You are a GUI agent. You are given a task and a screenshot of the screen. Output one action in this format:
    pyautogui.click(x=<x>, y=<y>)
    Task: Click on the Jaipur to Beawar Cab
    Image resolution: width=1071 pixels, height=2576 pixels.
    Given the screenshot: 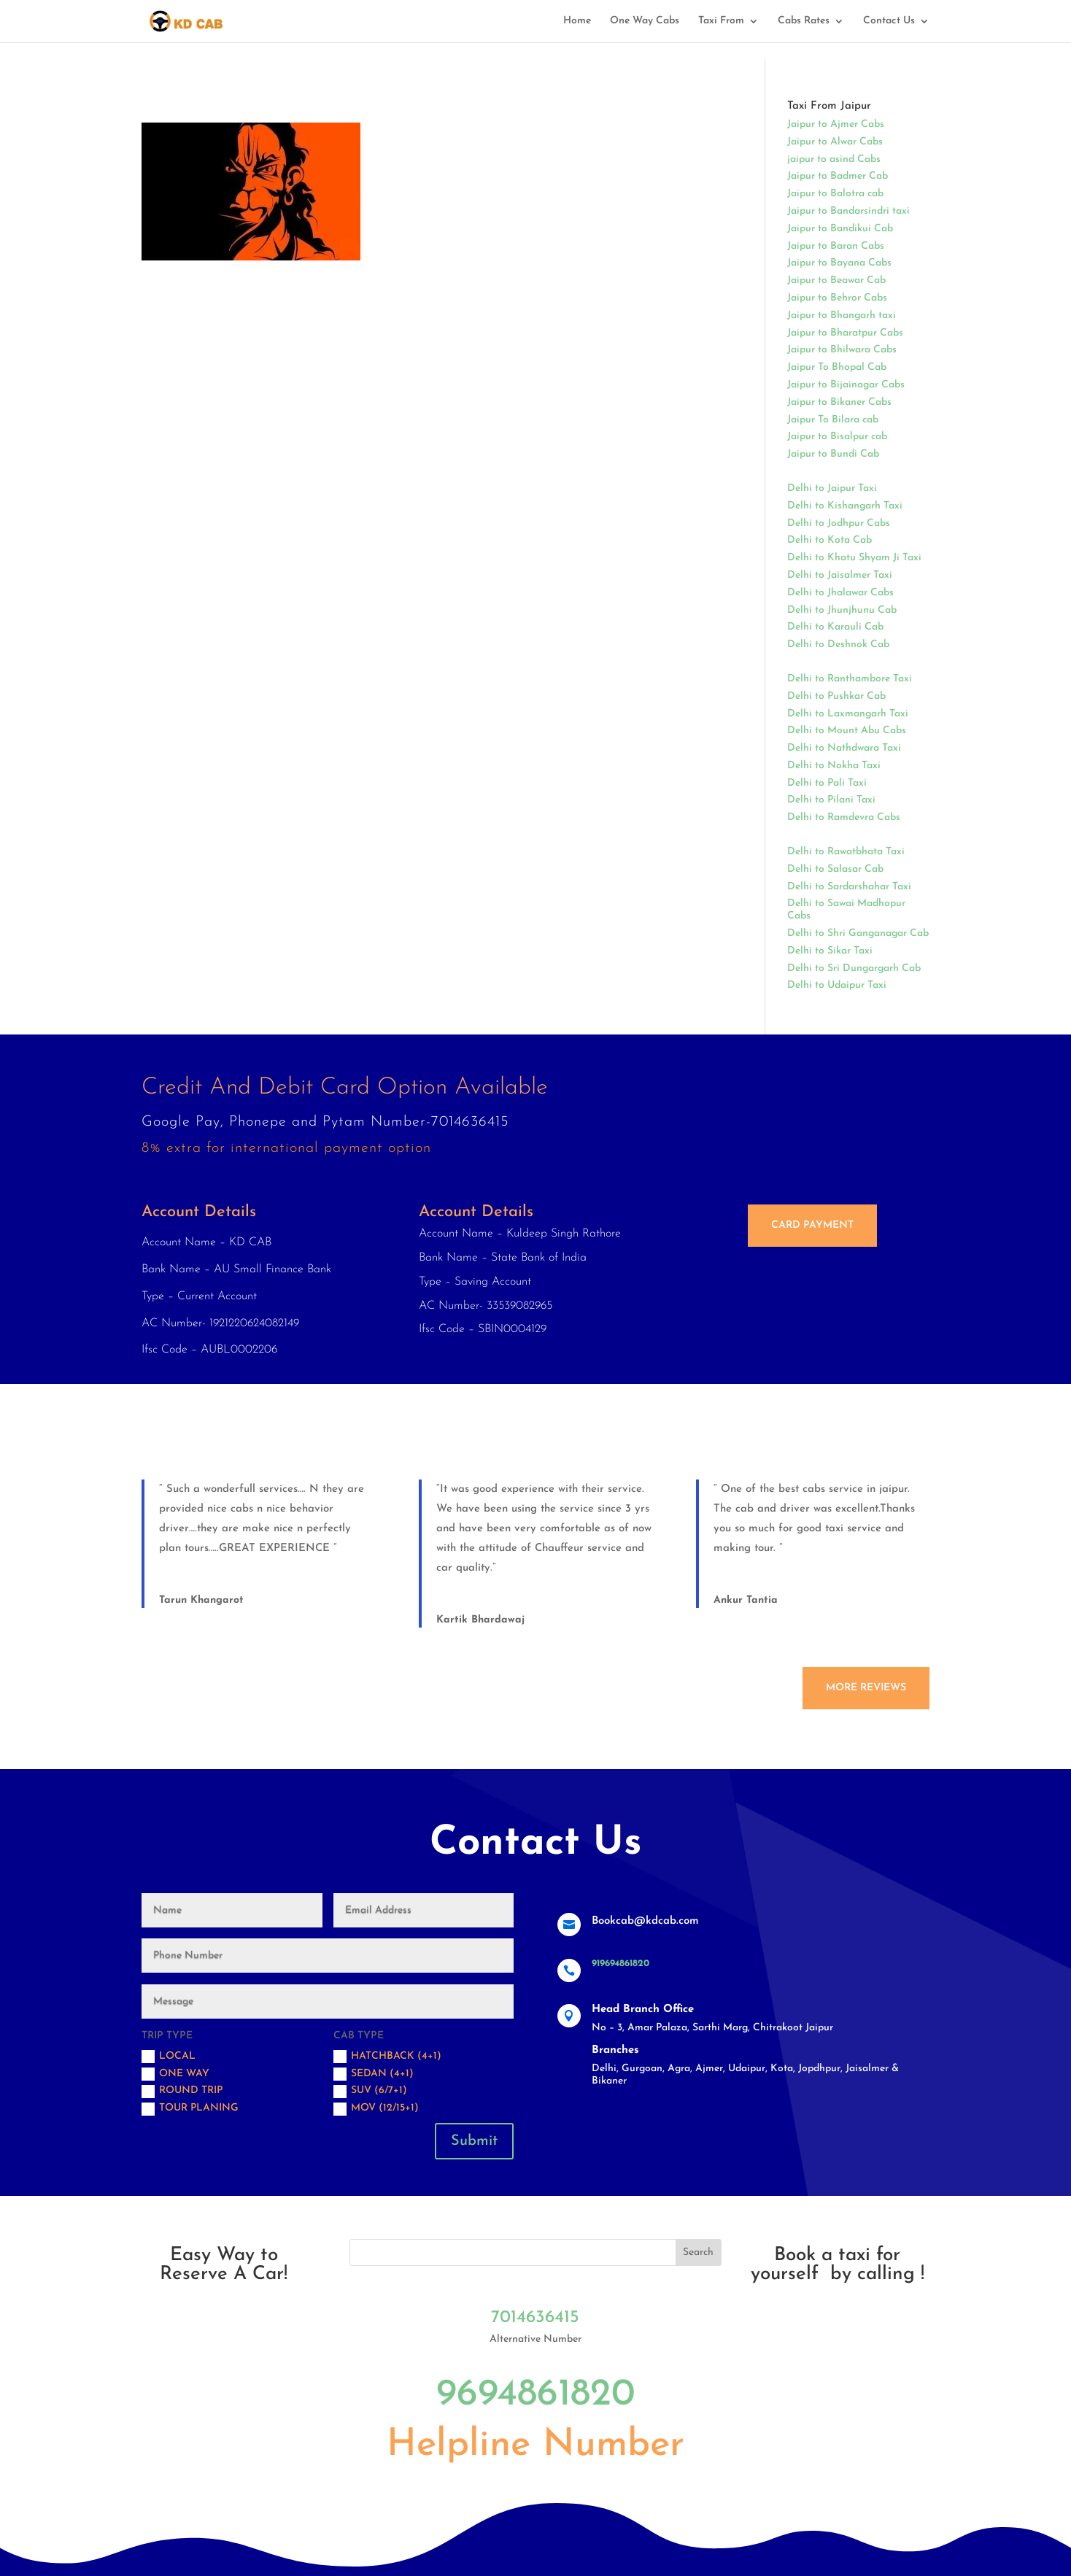 What is the action you would take?
    pyautogui.click(x=836, y=280)
    